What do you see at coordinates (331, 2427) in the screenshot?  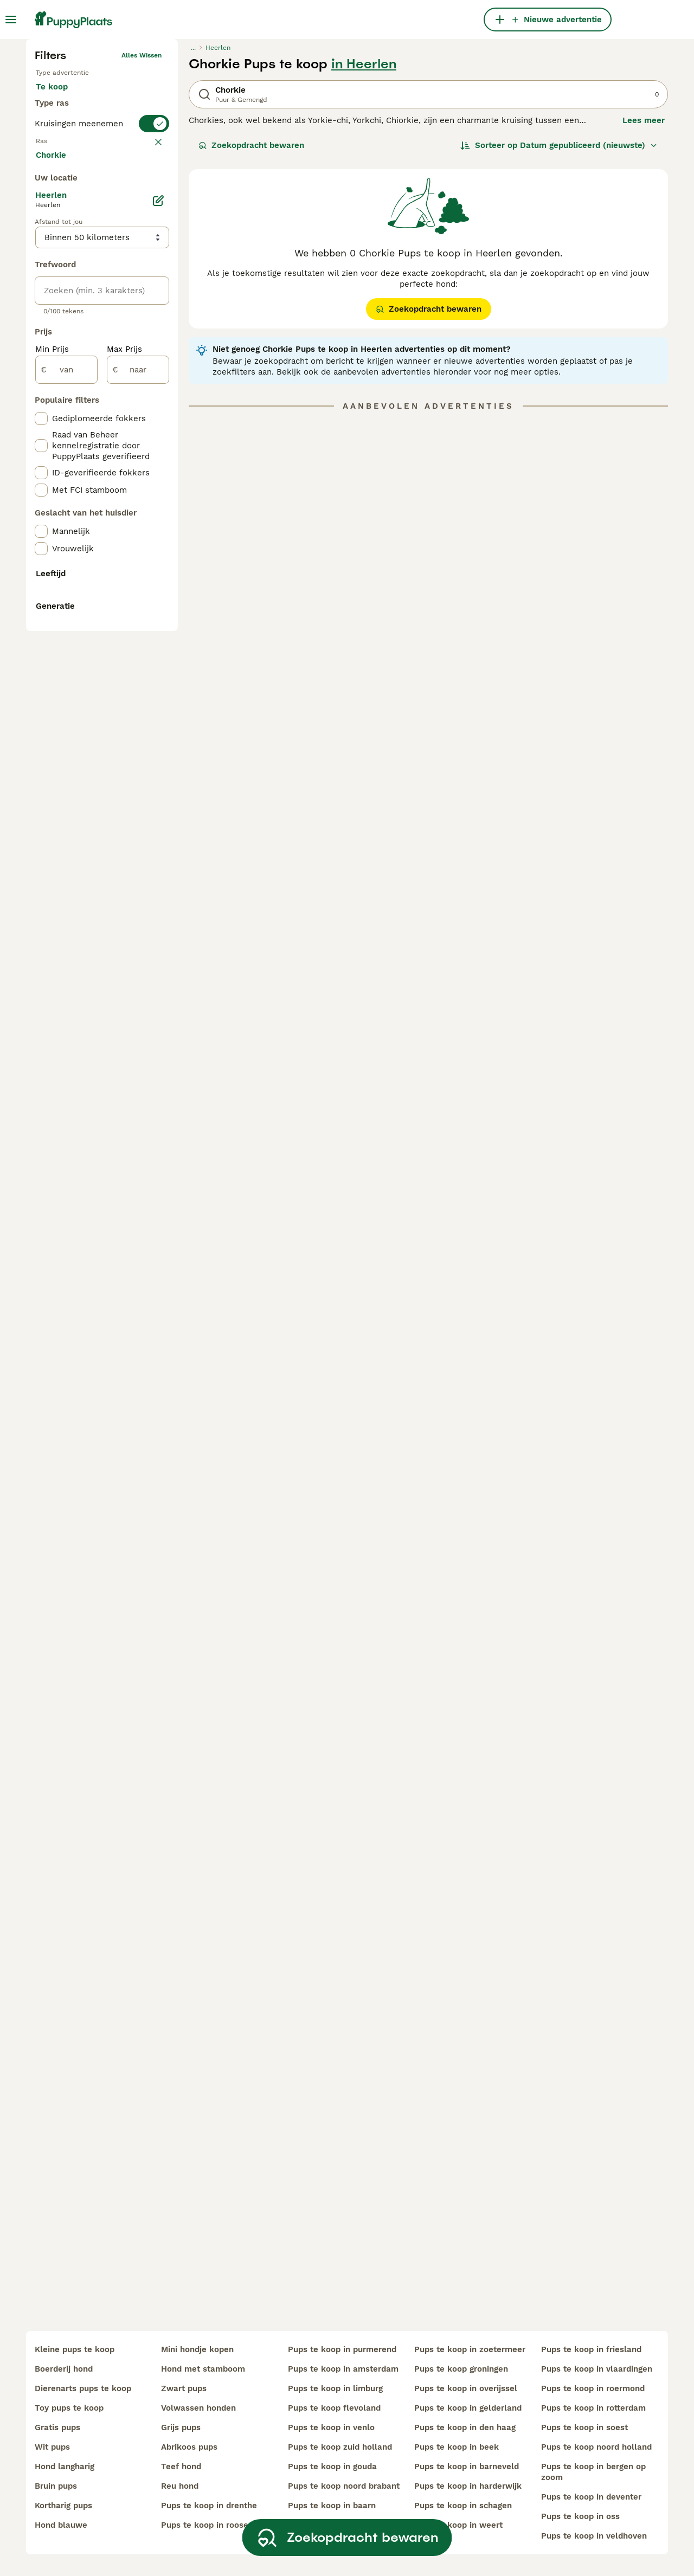 I see `pups te koop in venlo` at bounding box center [331, 2427].